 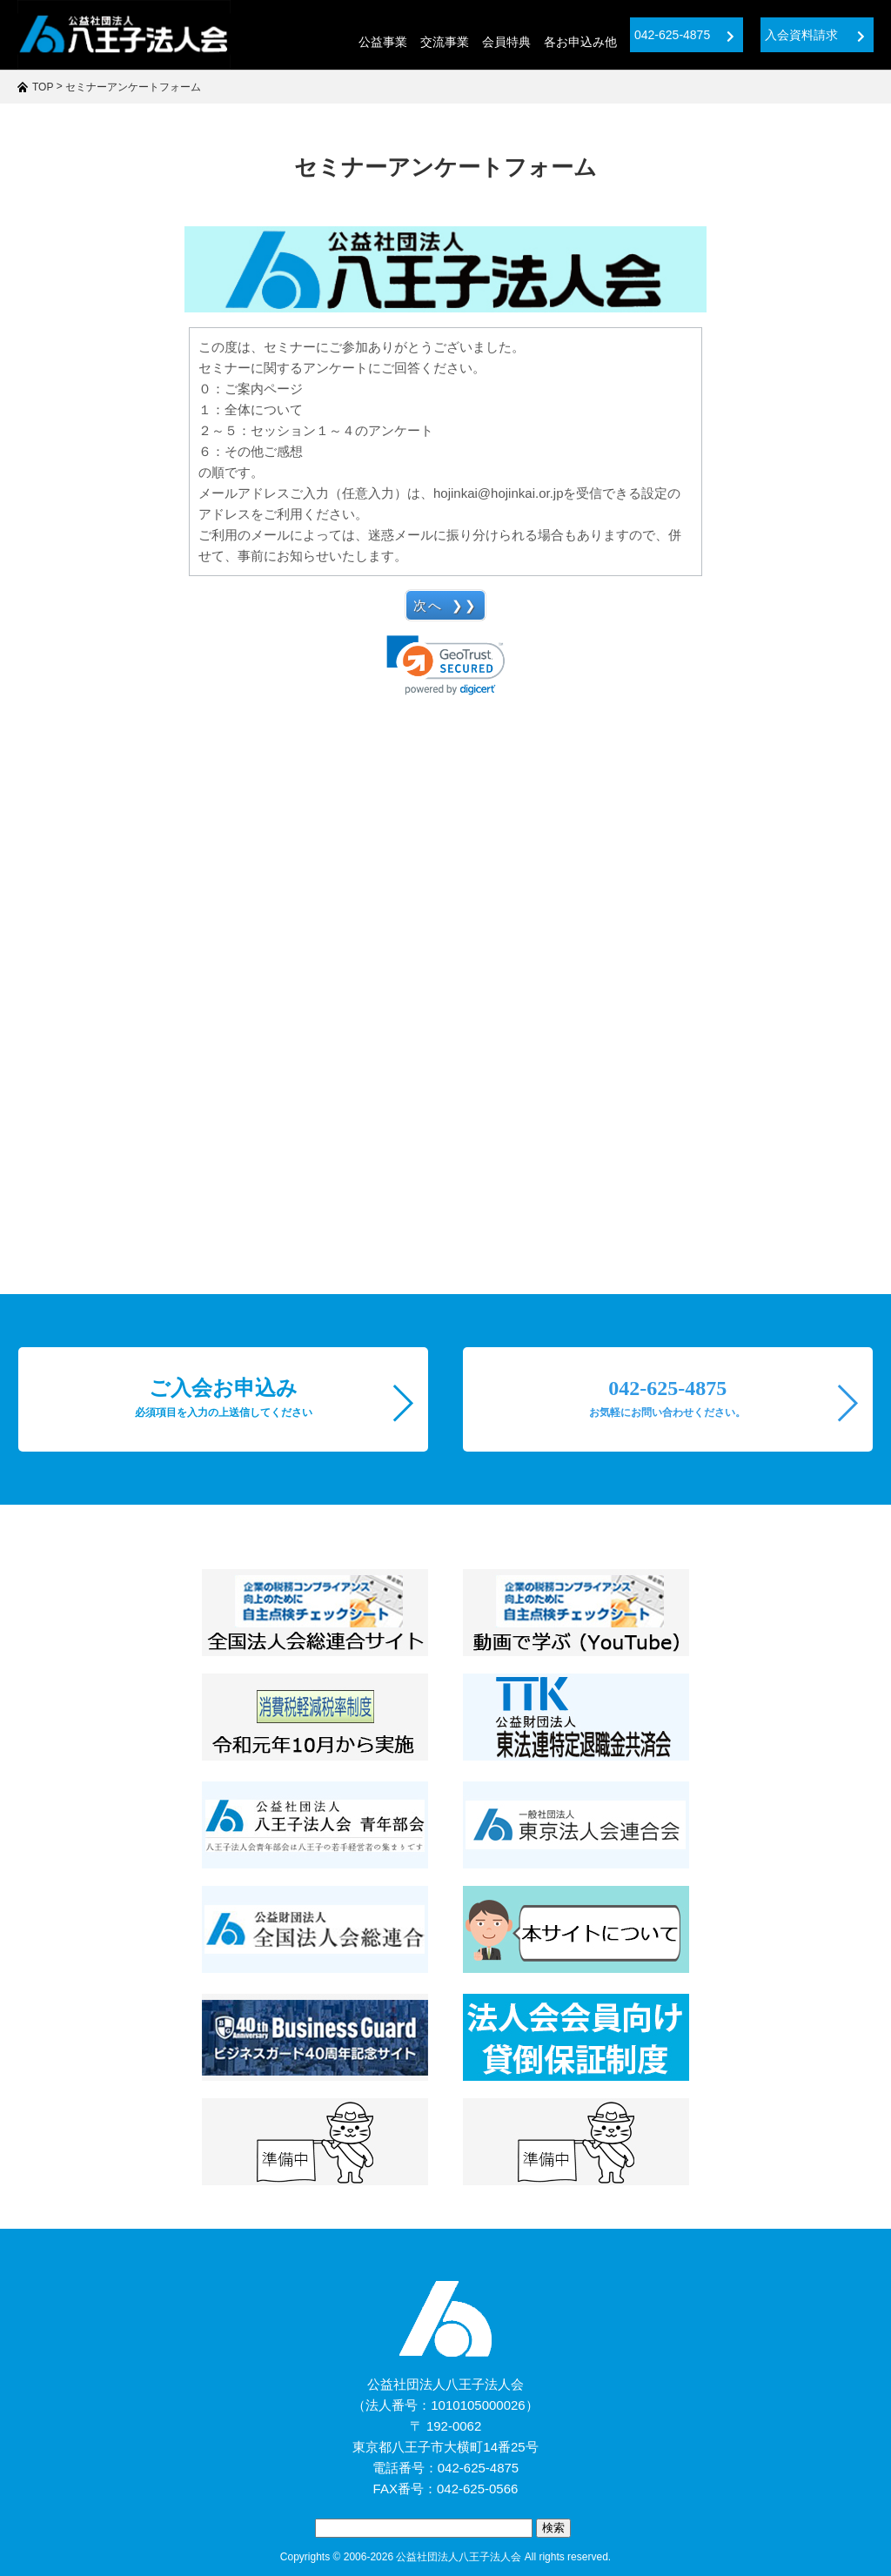 I want to click on ご入会お申込み, so click(x=223, y=1398).